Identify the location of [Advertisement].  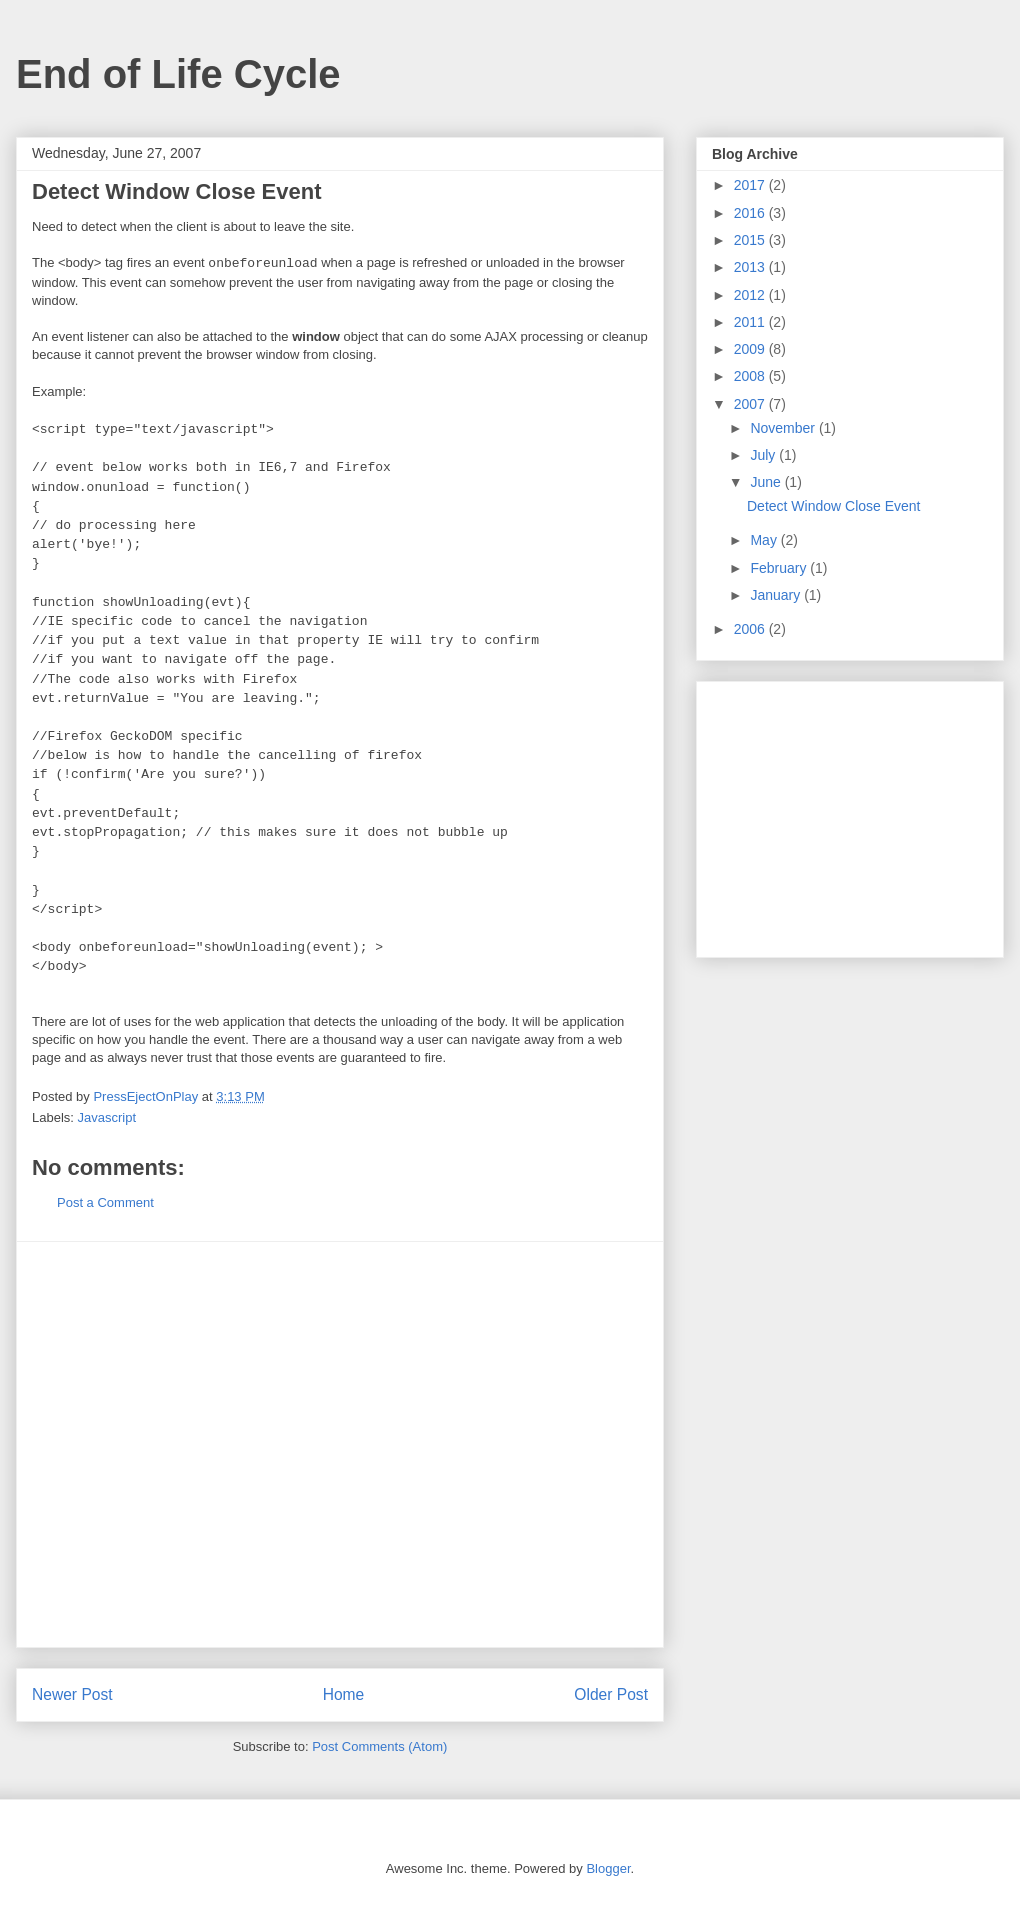
(187, 1444).